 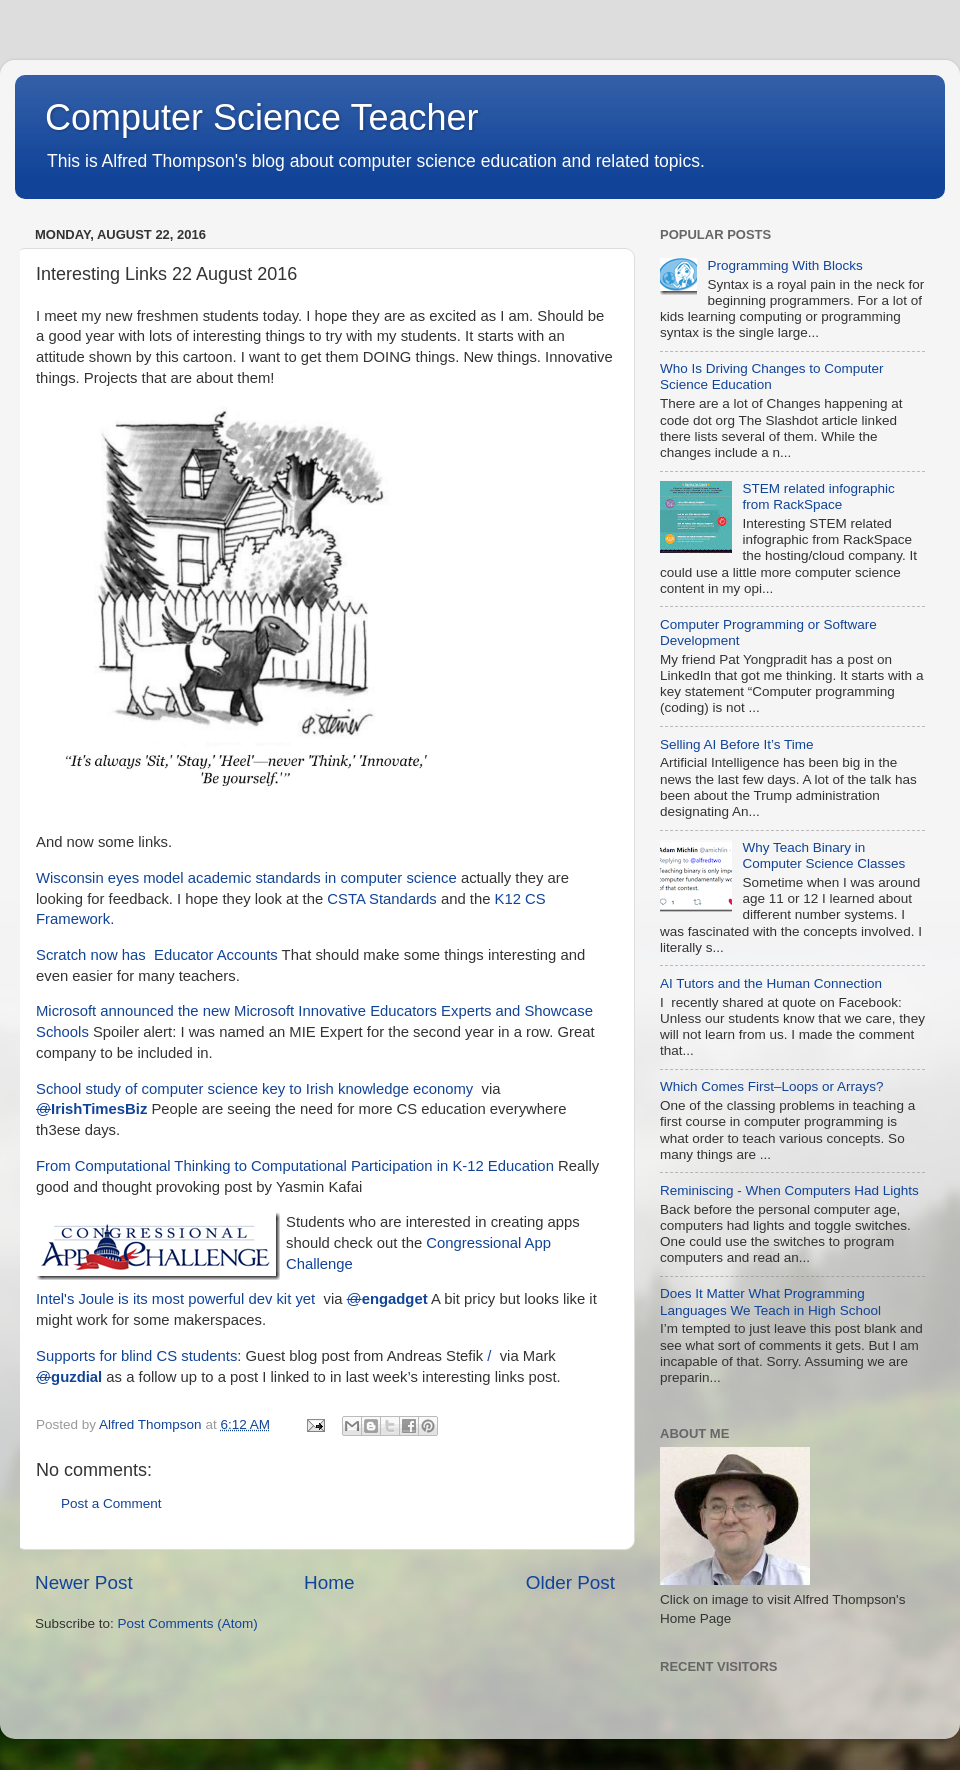 I want to click on Older Post, so click(x=570, y=1582).